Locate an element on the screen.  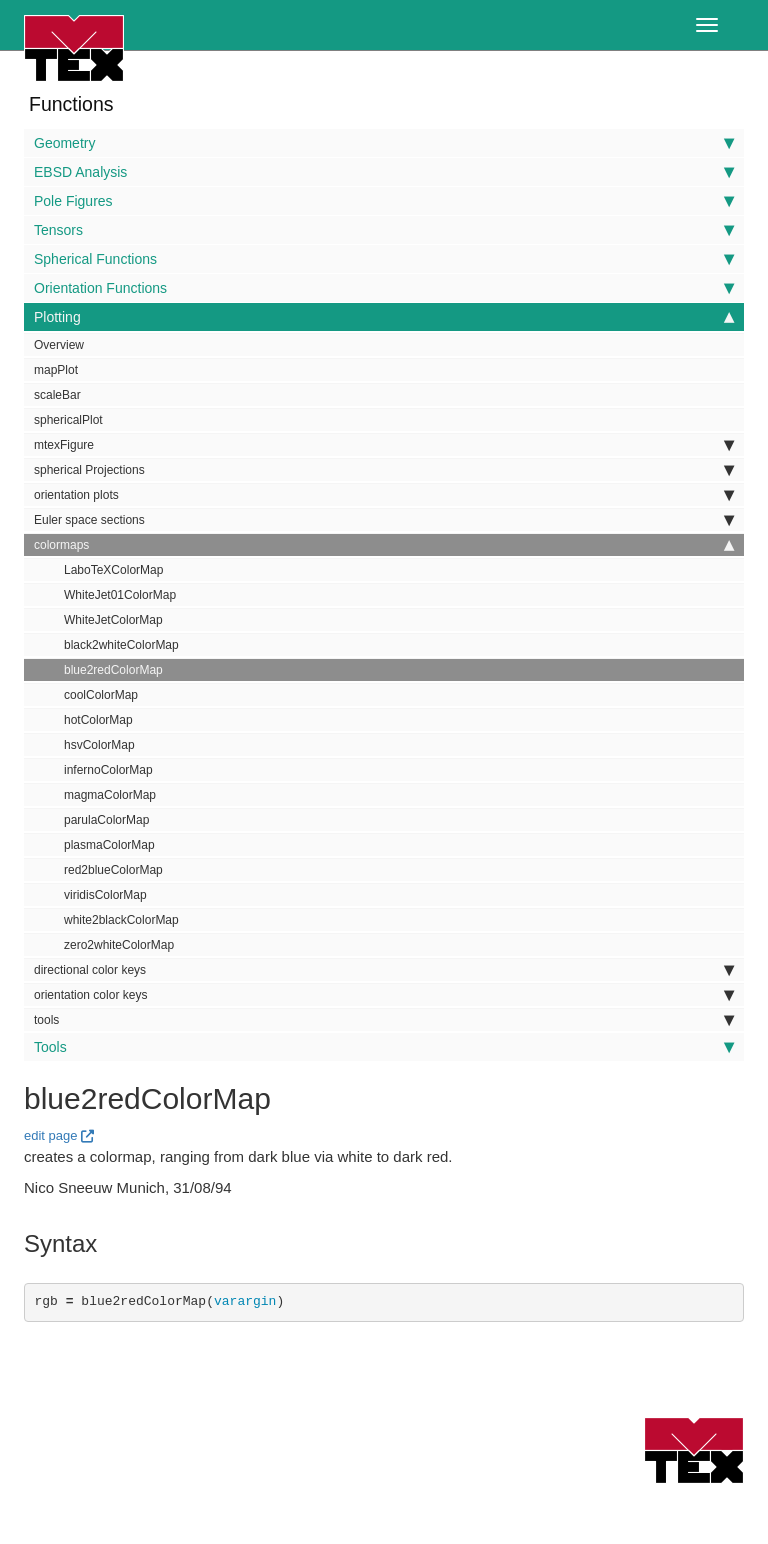
white2blackColorMap is located at coordinates (121, 920).